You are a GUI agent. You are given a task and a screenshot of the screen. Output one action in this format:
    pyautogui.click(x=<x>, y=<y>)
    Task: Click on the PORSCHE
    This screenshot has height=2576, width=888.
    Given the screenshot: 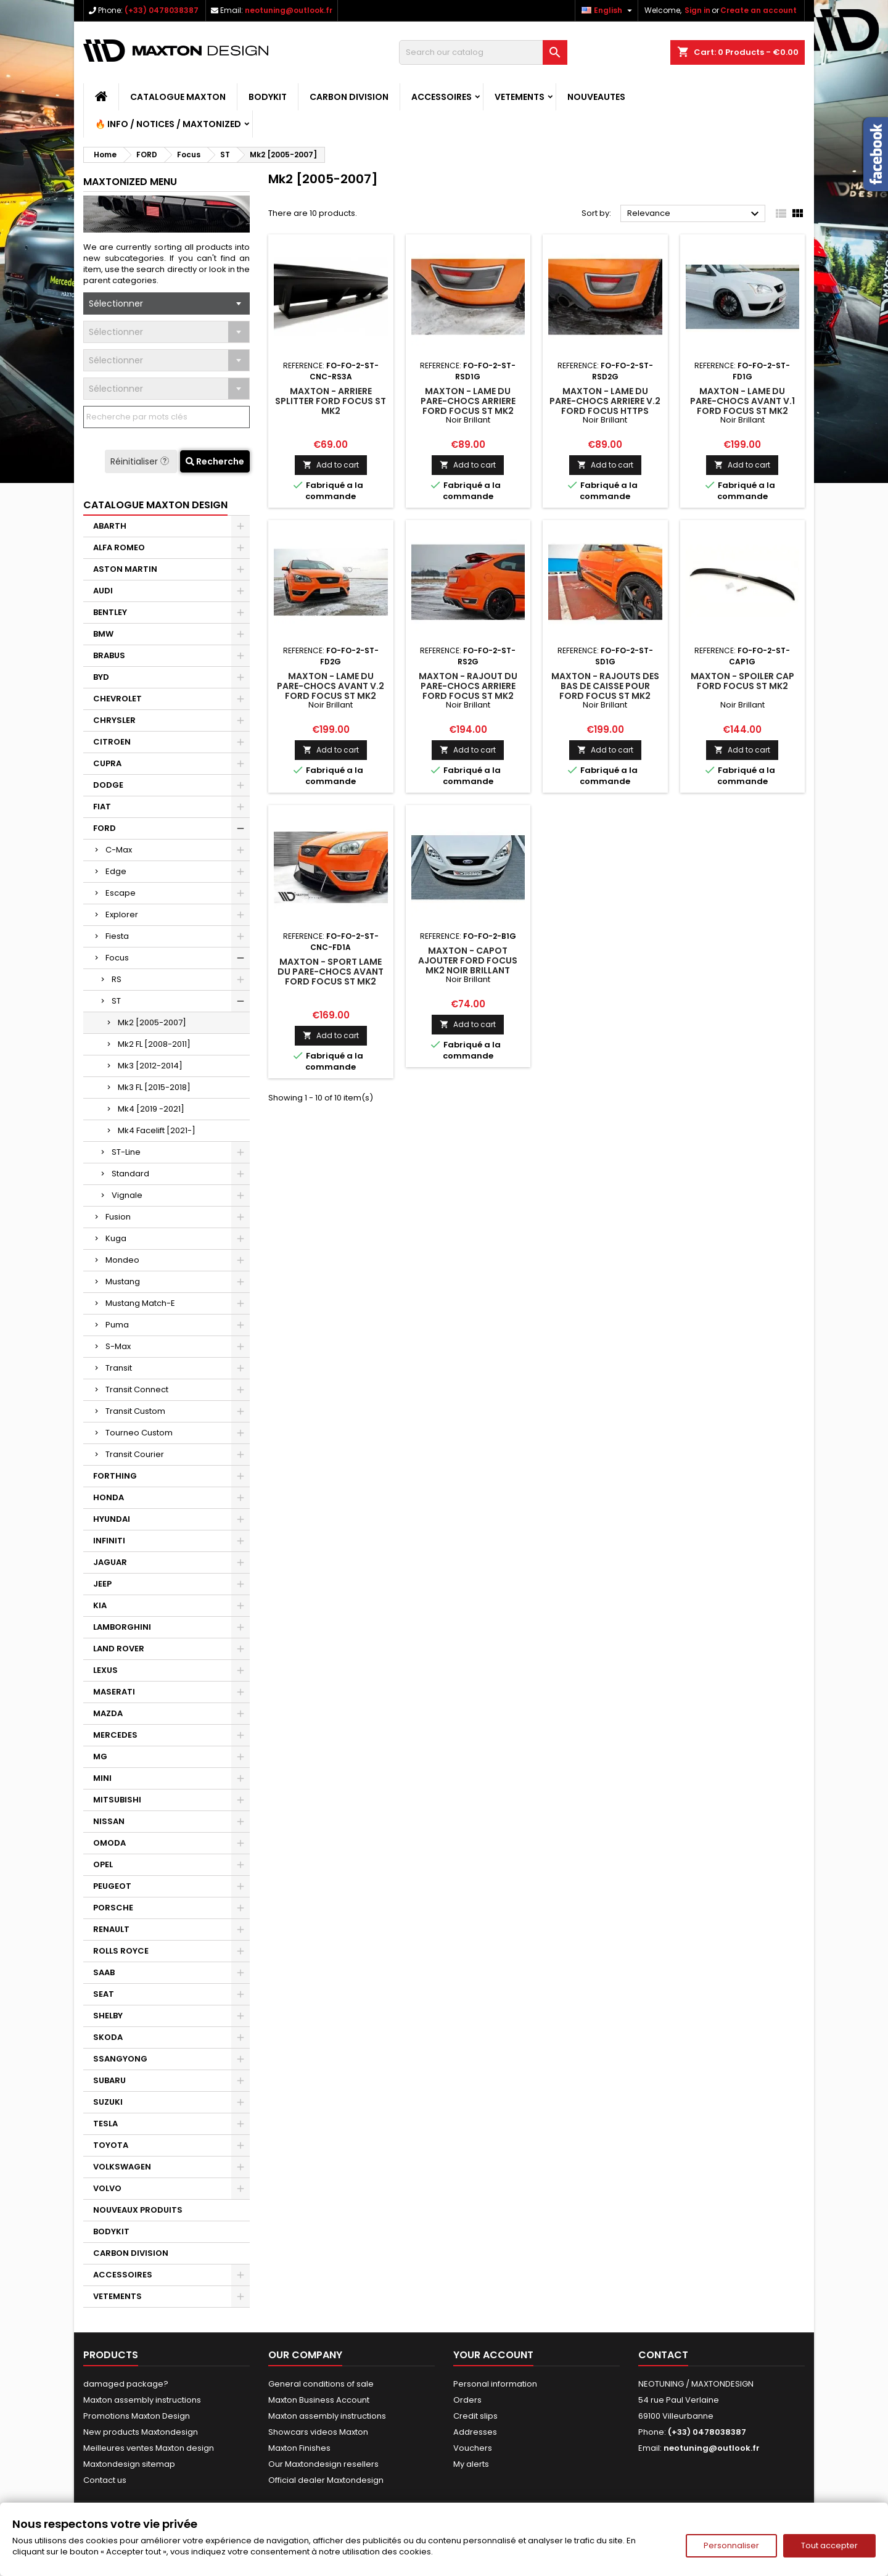 What is the action you would take?
    pyautogui.click(x=113, y=1907)
    